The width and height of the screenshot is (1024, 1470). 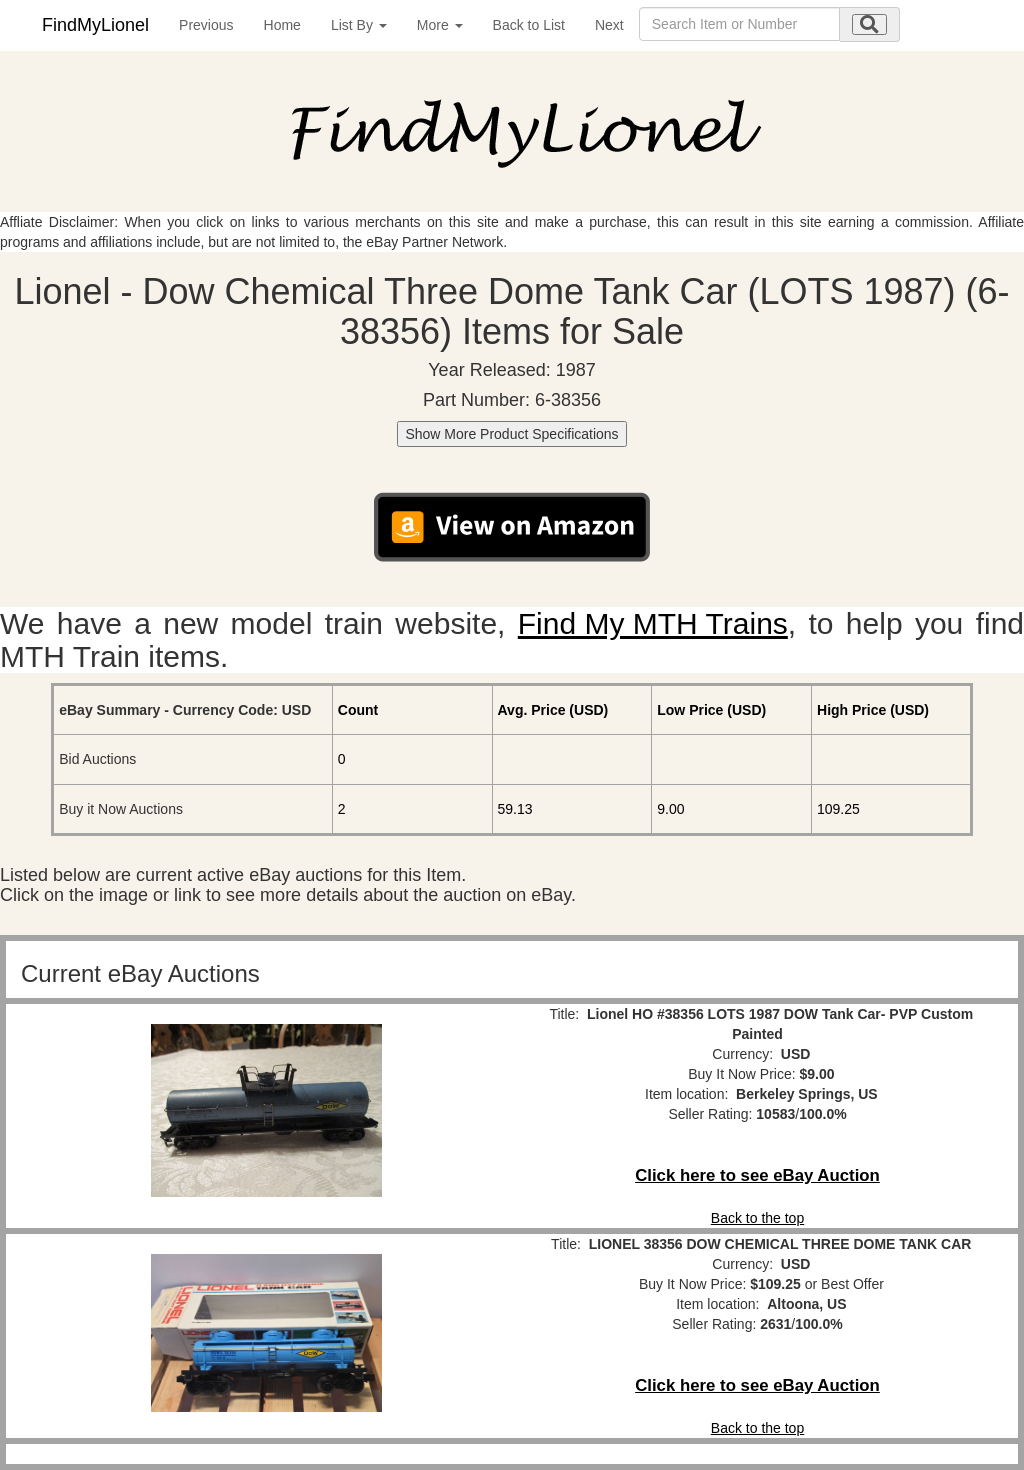 What do you see at coordinates (869, 24) in the screenshot?
I see `[search submit]` at bounding box center [869, 24].